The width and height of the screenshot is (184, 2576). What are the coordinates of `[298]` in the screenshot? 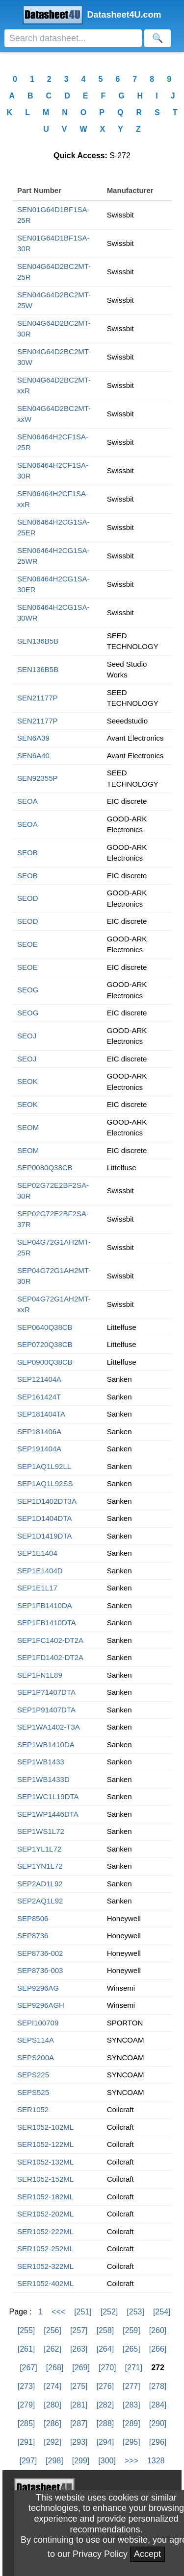 It's located at (54, 2460).